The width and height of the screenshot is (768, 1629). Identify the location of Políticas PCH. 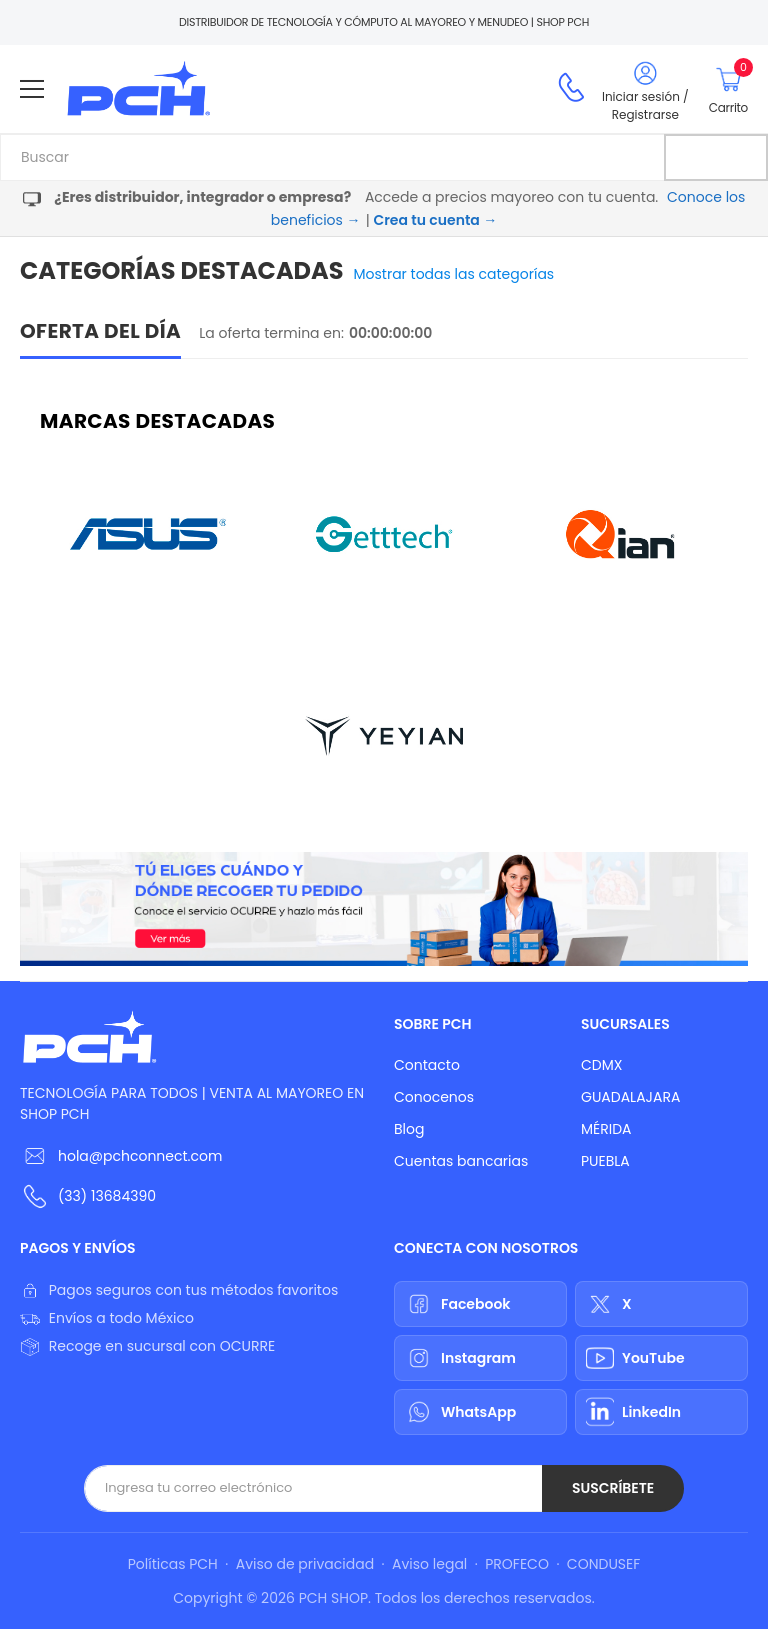
(173, 1564).